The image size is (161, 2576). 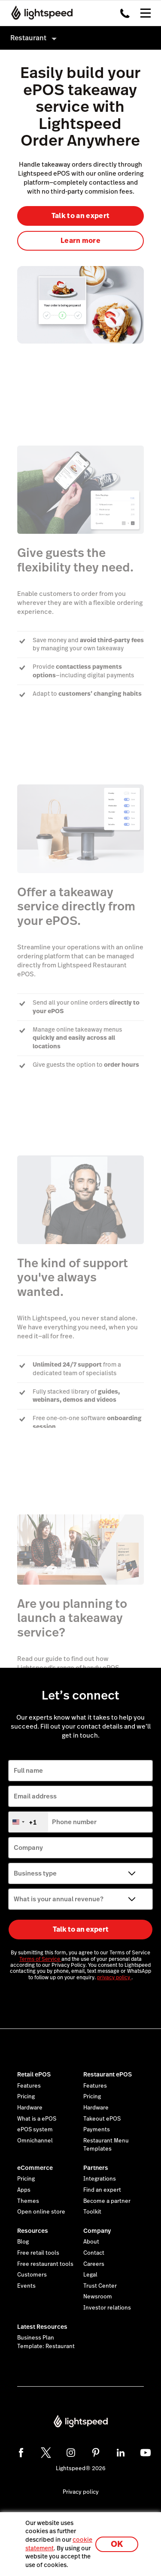 I want to click on Open online store, so click(x=41, y=2212).